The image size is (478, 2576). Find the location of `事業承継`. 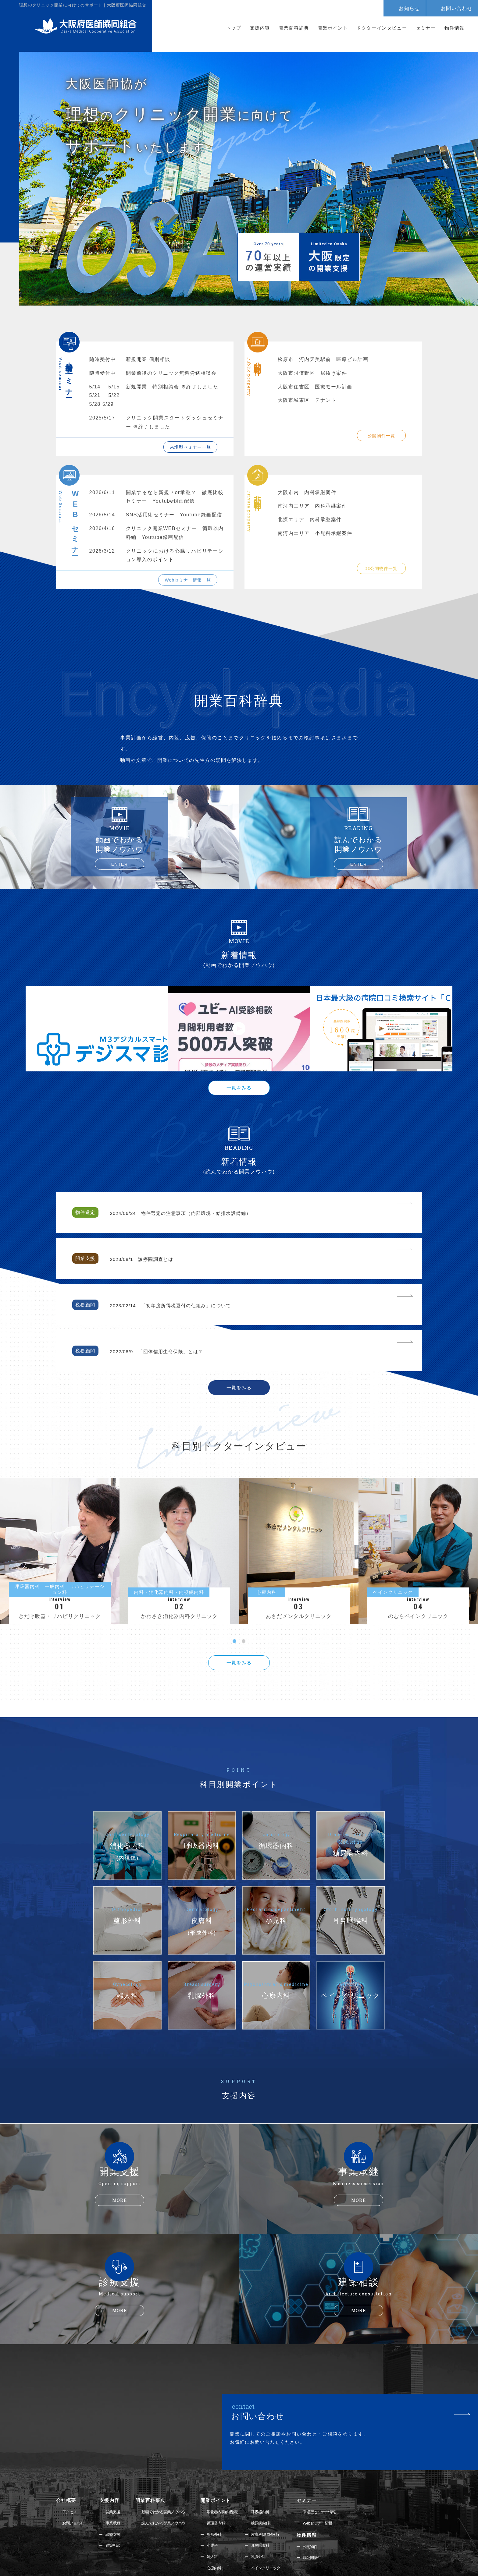

事業承継 is located at coordinates (115, 2456).